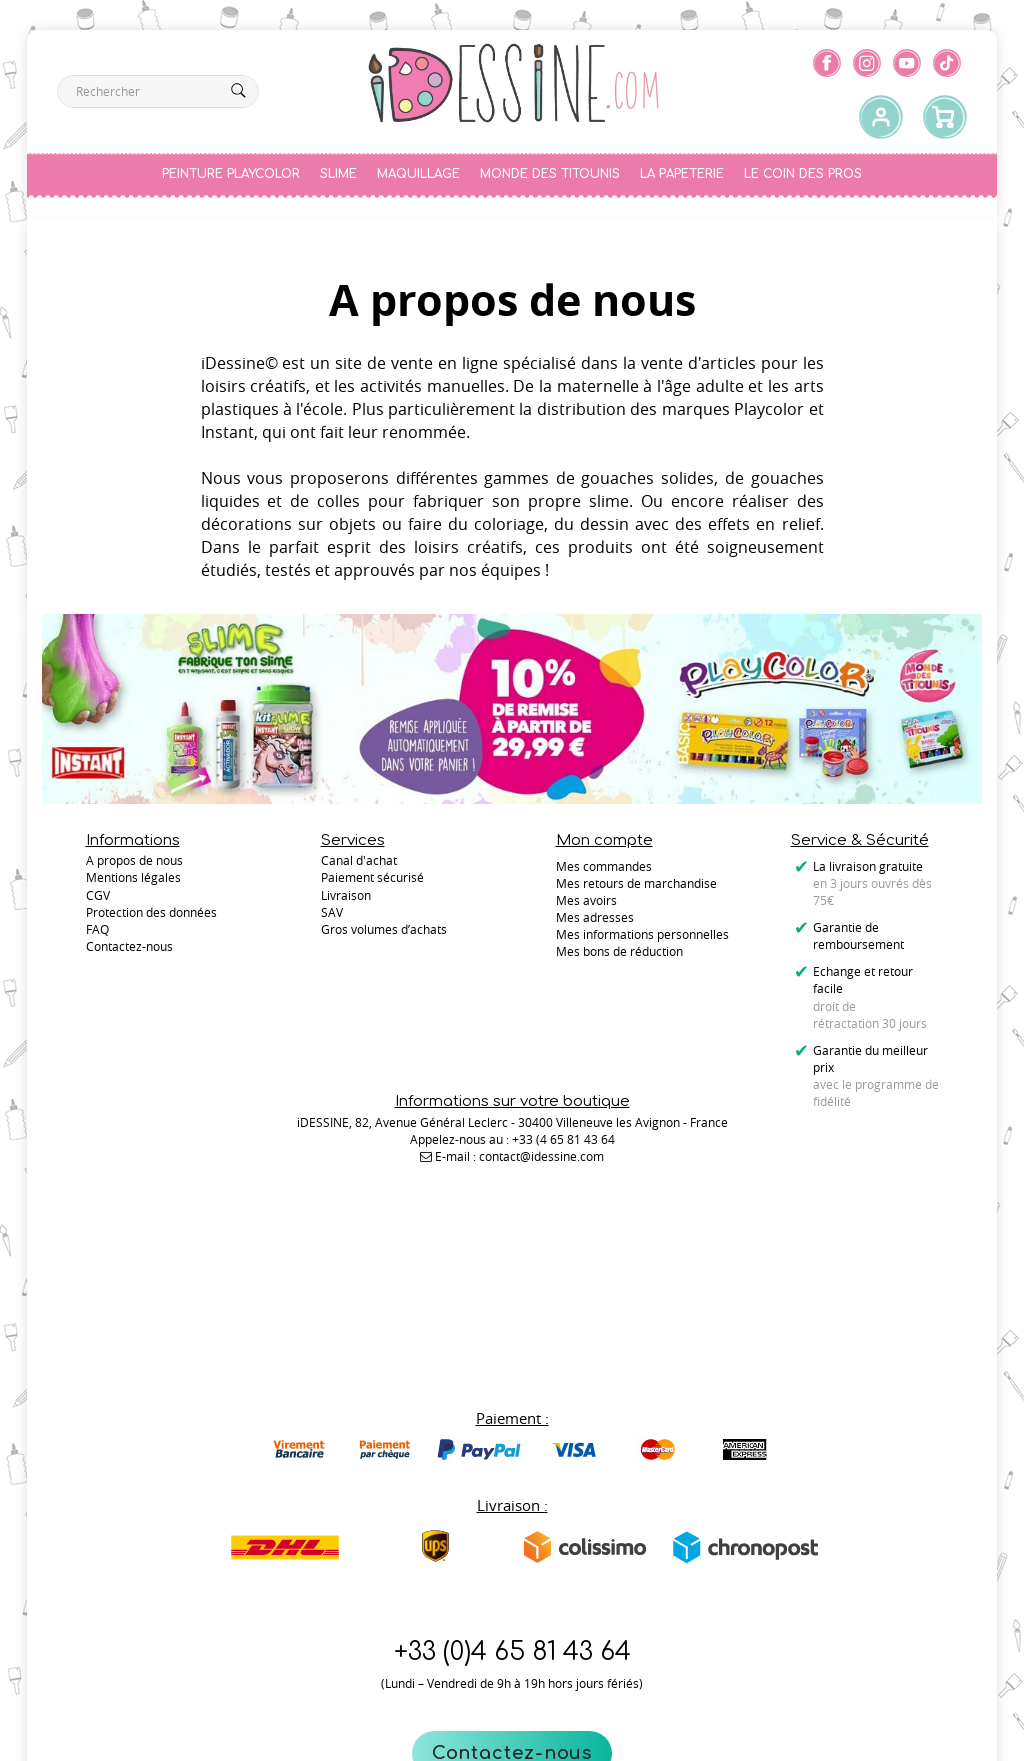 The width and height of the screenshot is (1024, 1761). Describe the element at coordinates (595, 917) in the screenshot. I see `Mes adresses` at that location.